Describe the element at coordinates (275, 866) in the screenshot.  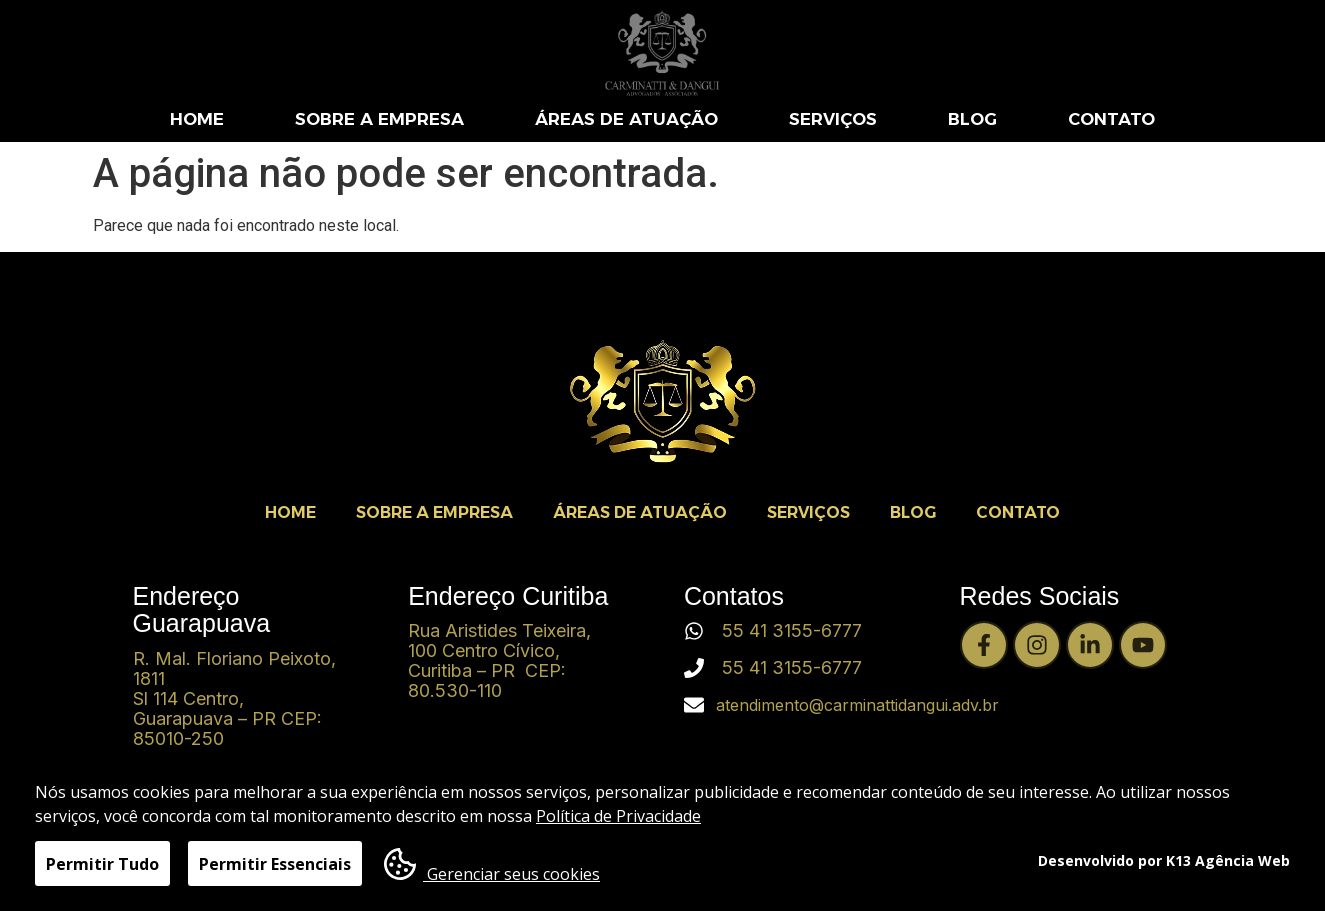
I see `Permitir Essenciais` at that location.